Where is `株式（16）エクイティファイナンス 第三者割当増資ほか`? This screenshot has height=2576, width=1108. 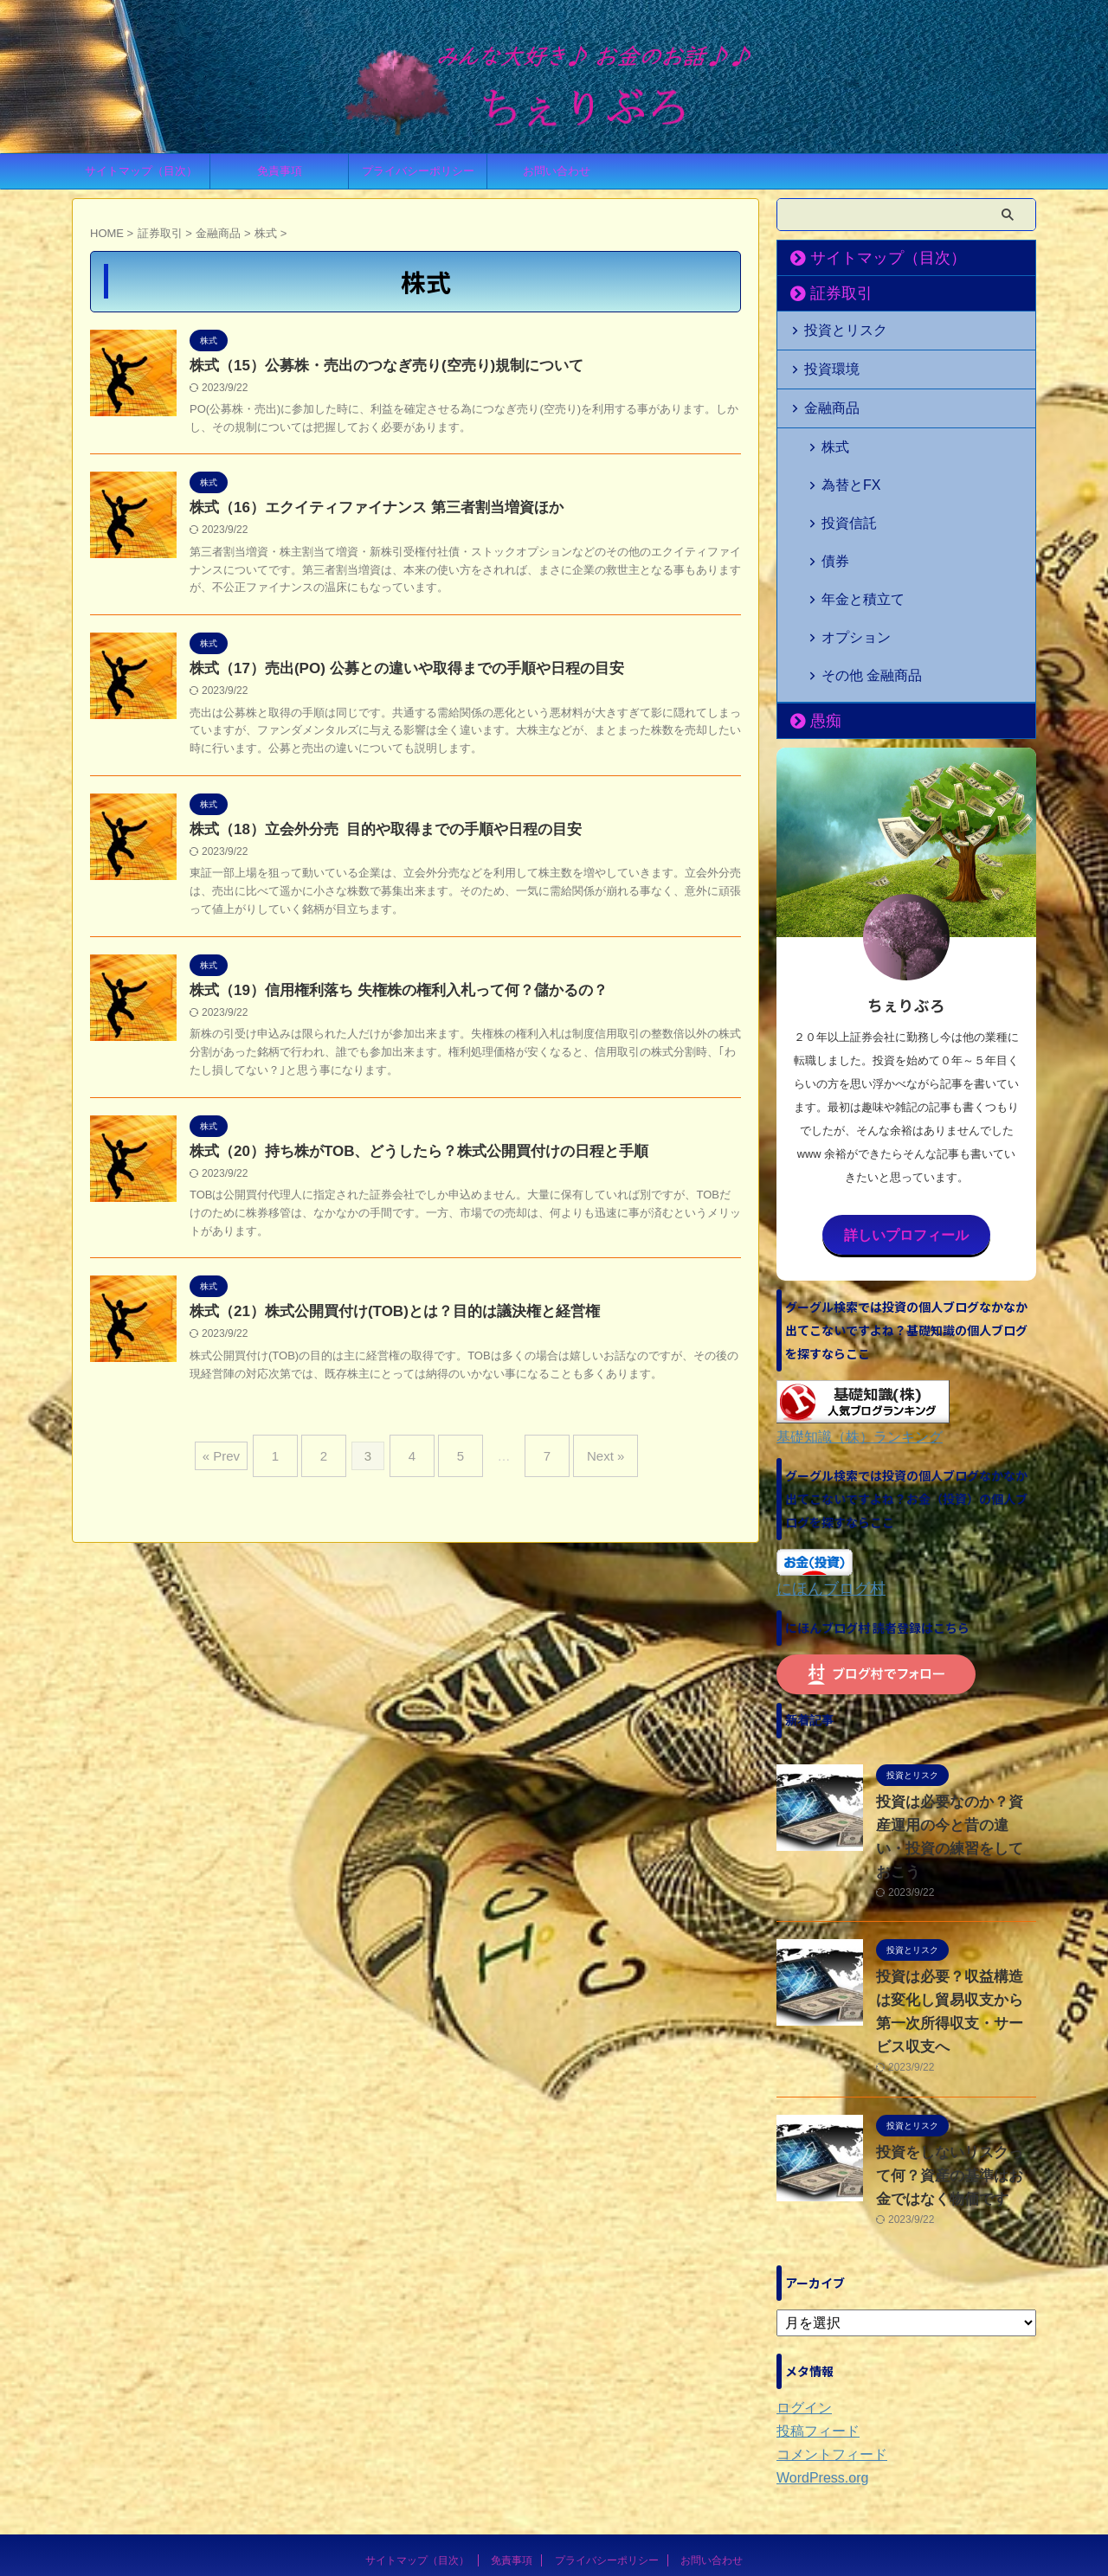
株式（16）エクイティファイナンス 第三者割当増資ほか is located at coordinates (365, 510).